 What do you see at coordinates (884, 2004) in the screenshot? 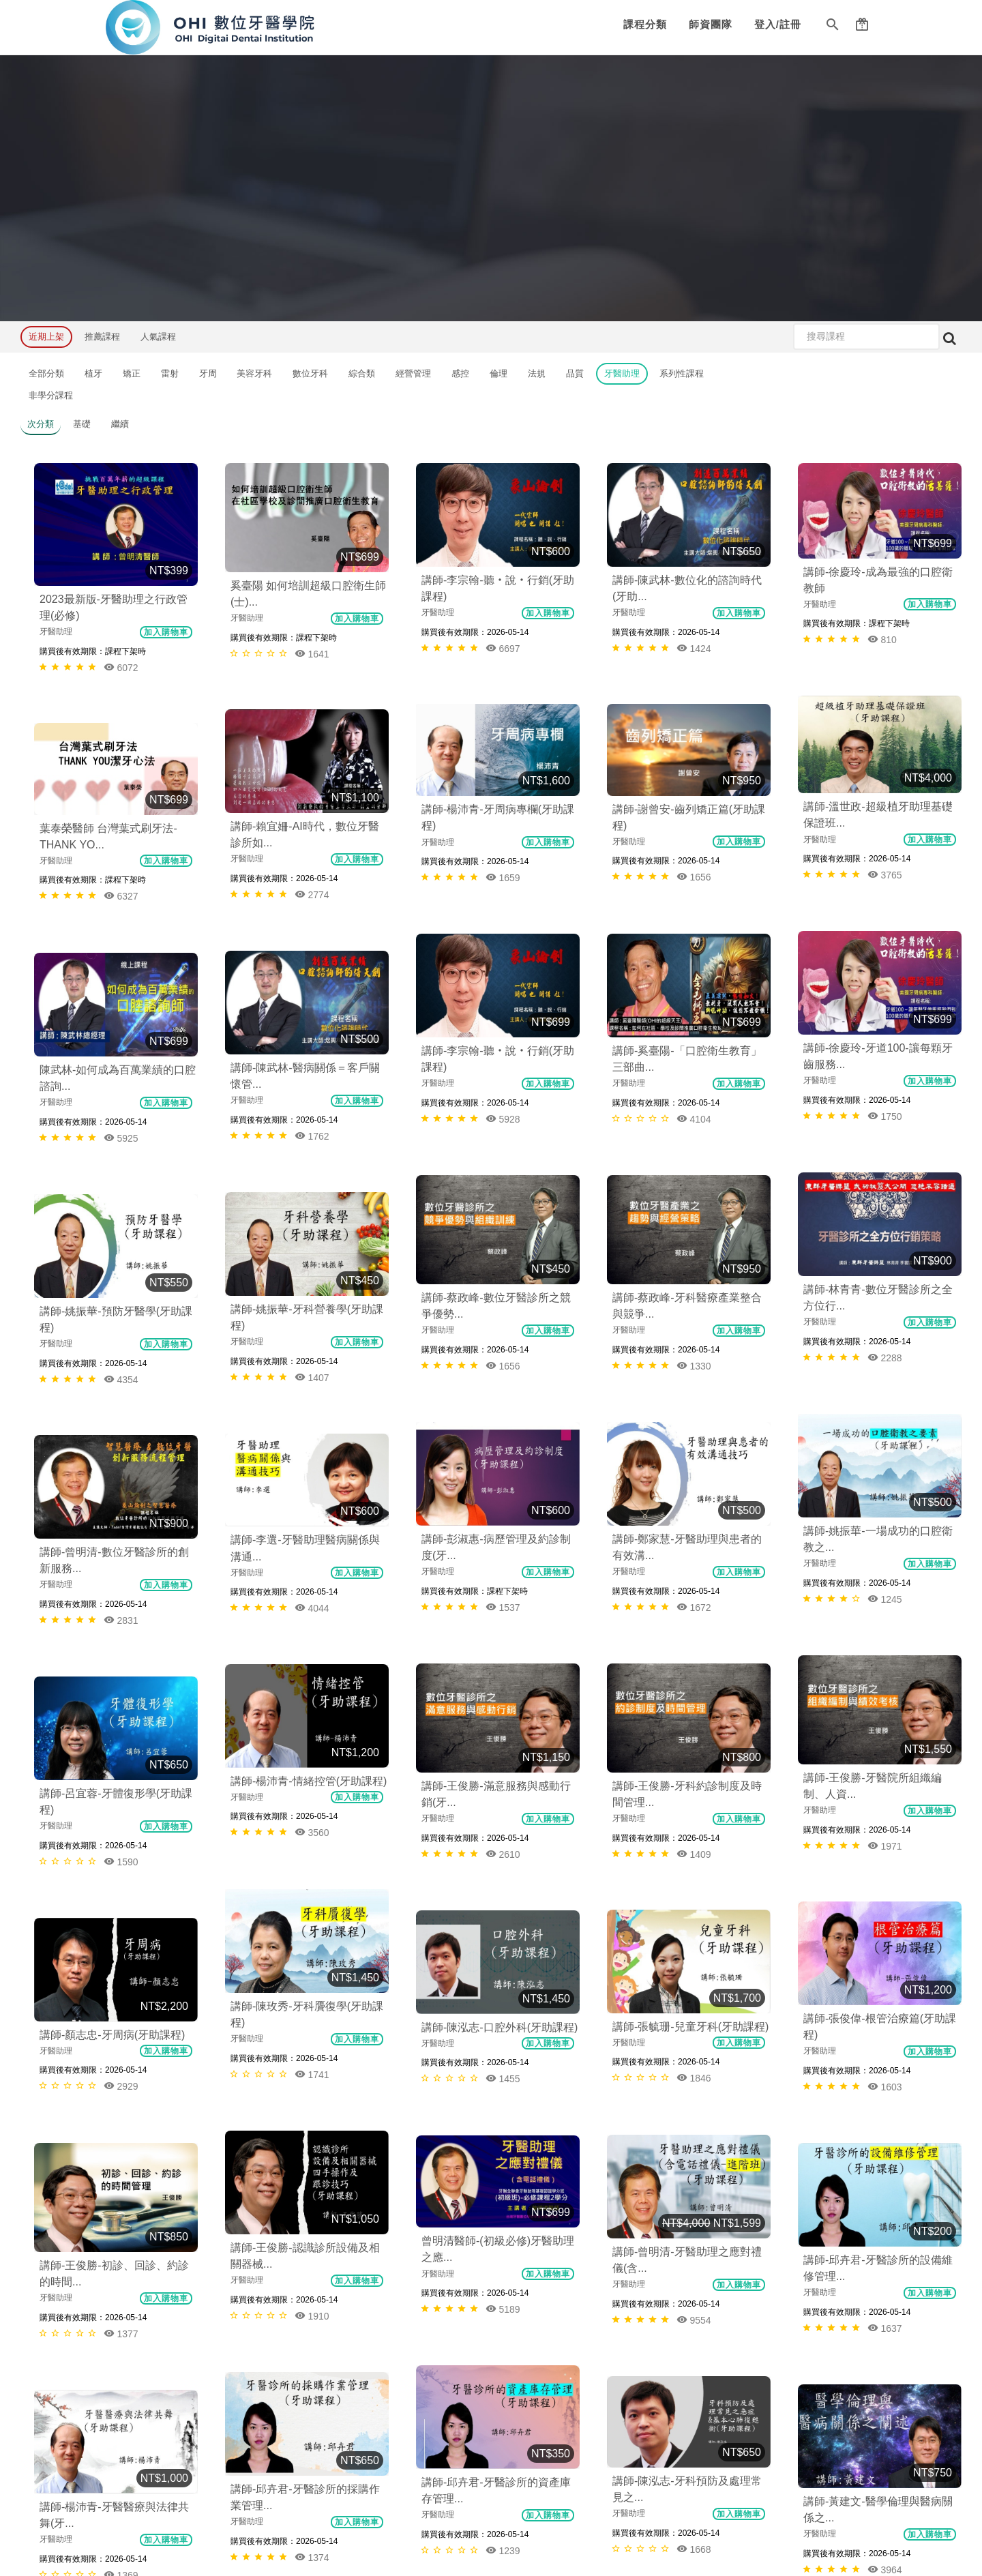
I see `1582 [button]` at bounding box center [884, 2004].